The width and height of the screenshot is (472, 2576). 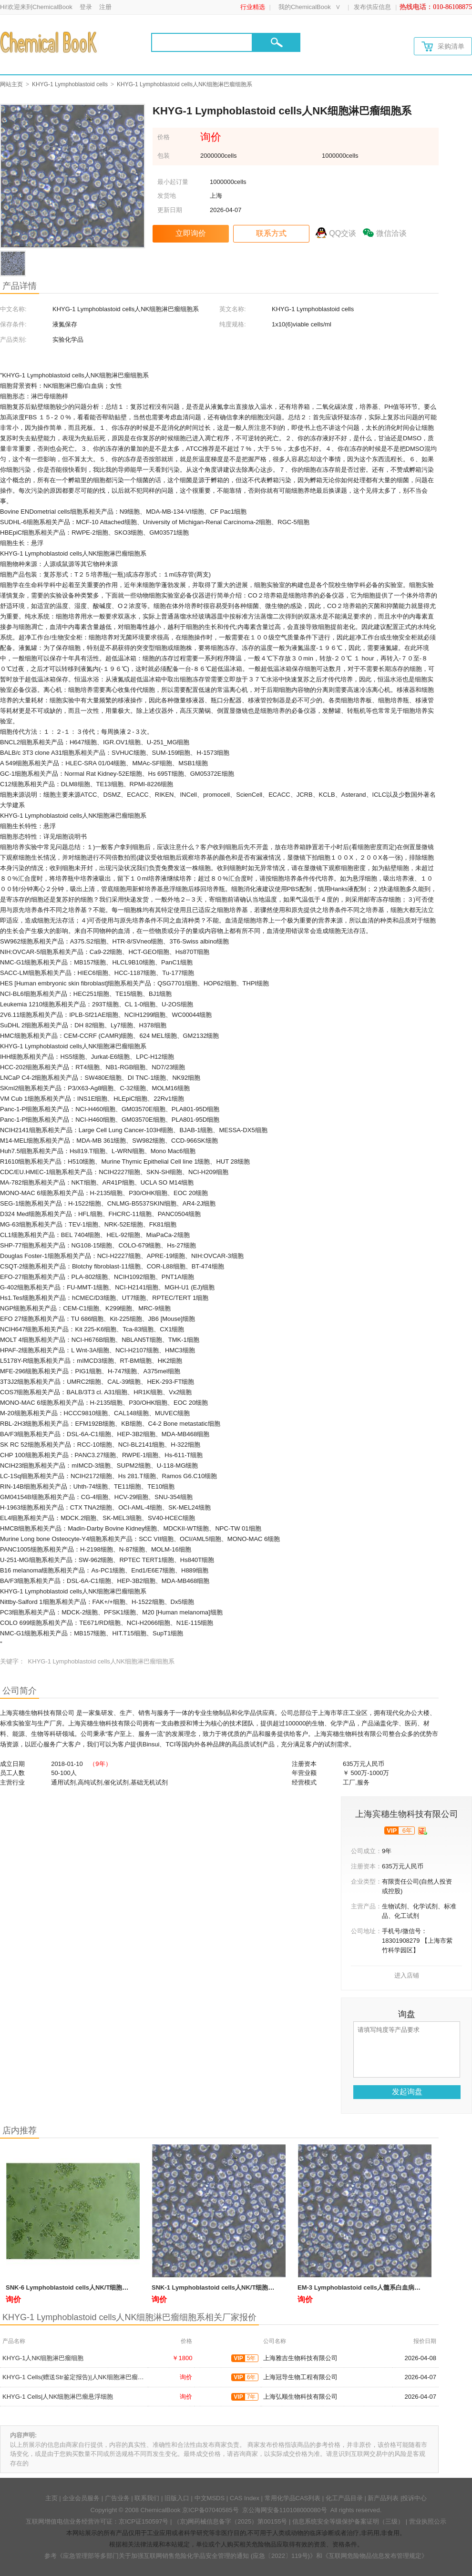 What do you see at coordinates (304, 6) in the screenshot?
I see `我的ChemicalBook` at bounding box center [304, 6].